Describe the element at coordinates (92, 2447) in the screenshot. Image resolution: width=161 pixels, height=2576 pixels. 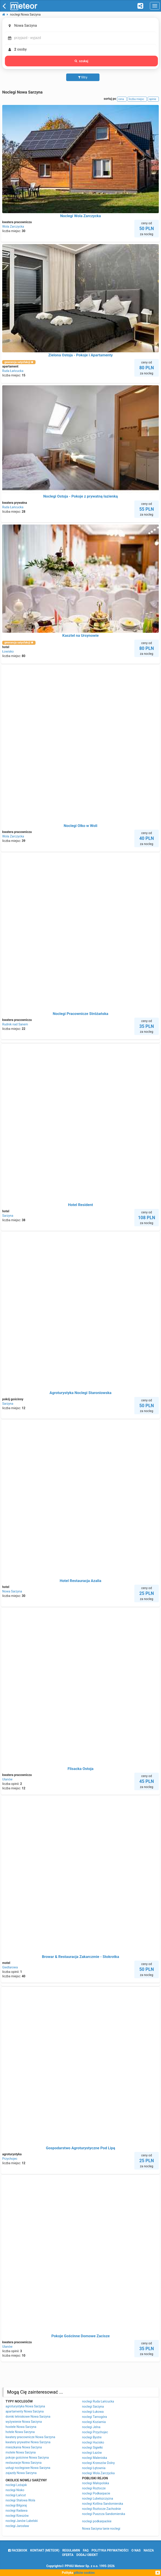
I see `noclegi Sigiełki` at that location.